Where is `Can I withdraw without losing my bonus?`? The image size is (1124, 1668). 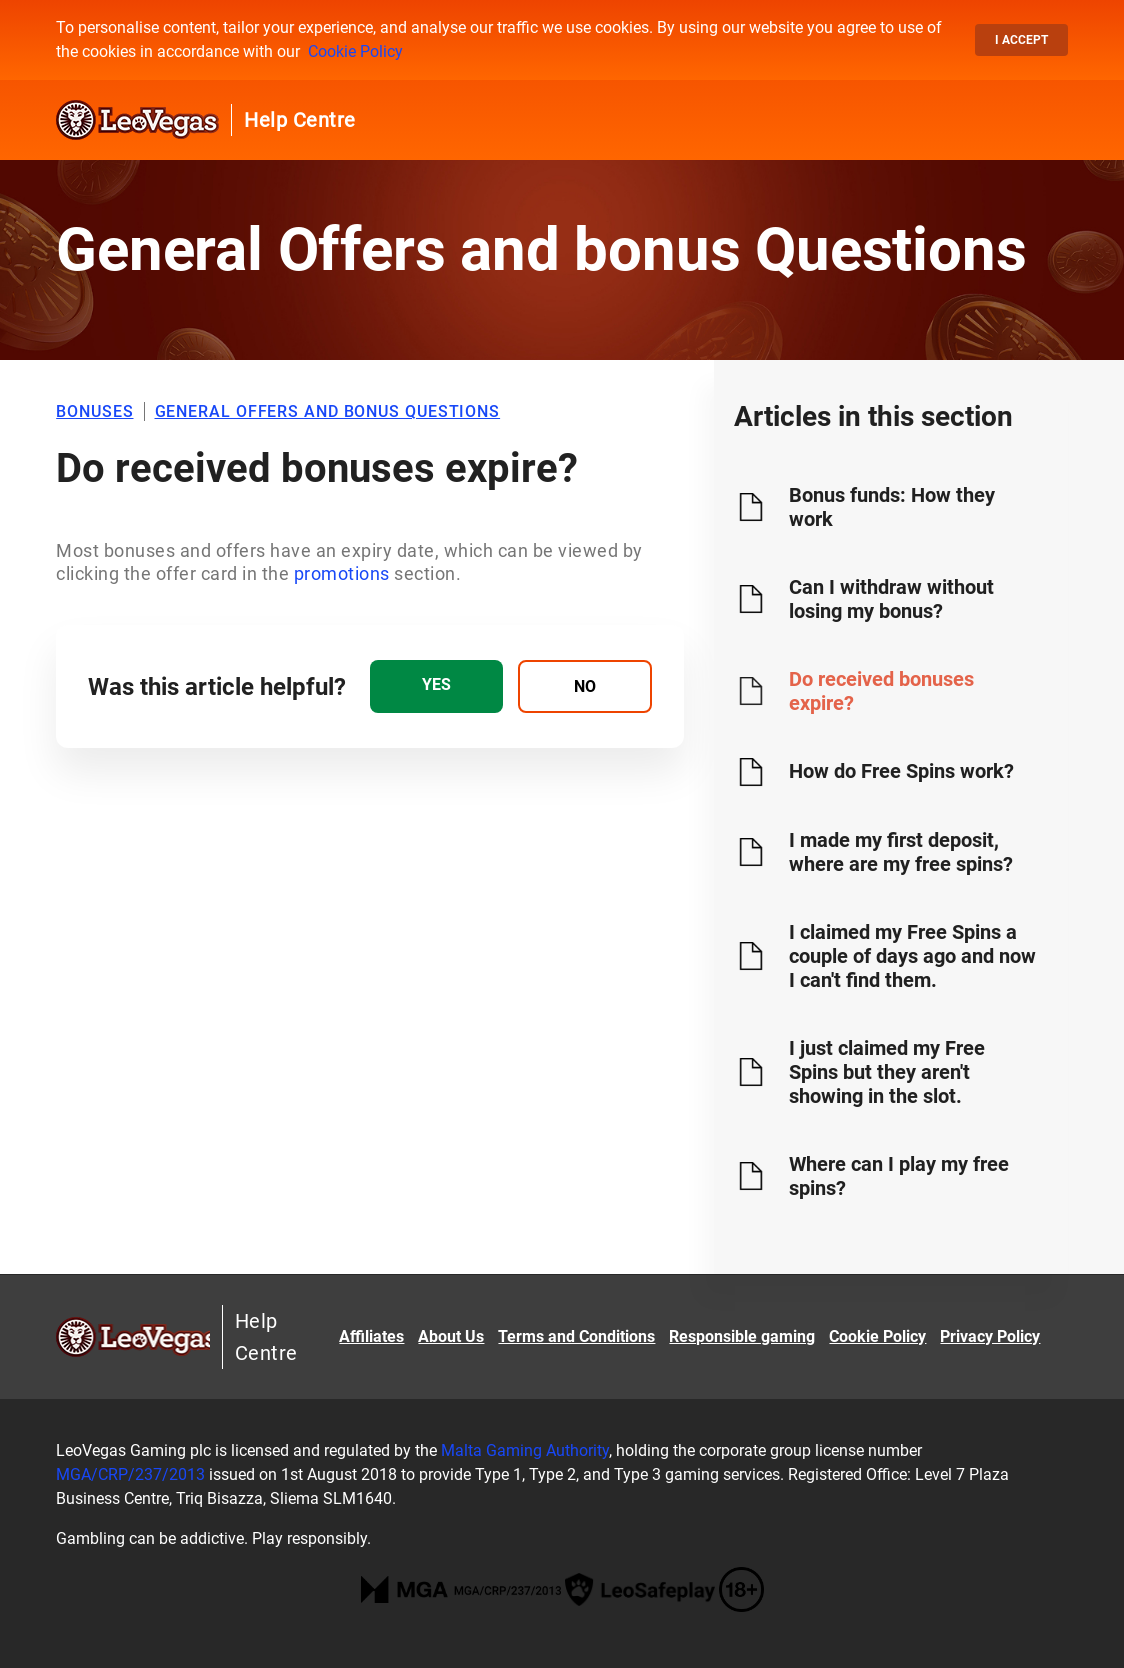 Can I withdraw without losing my bonus? is located at coordinates (891, 599).